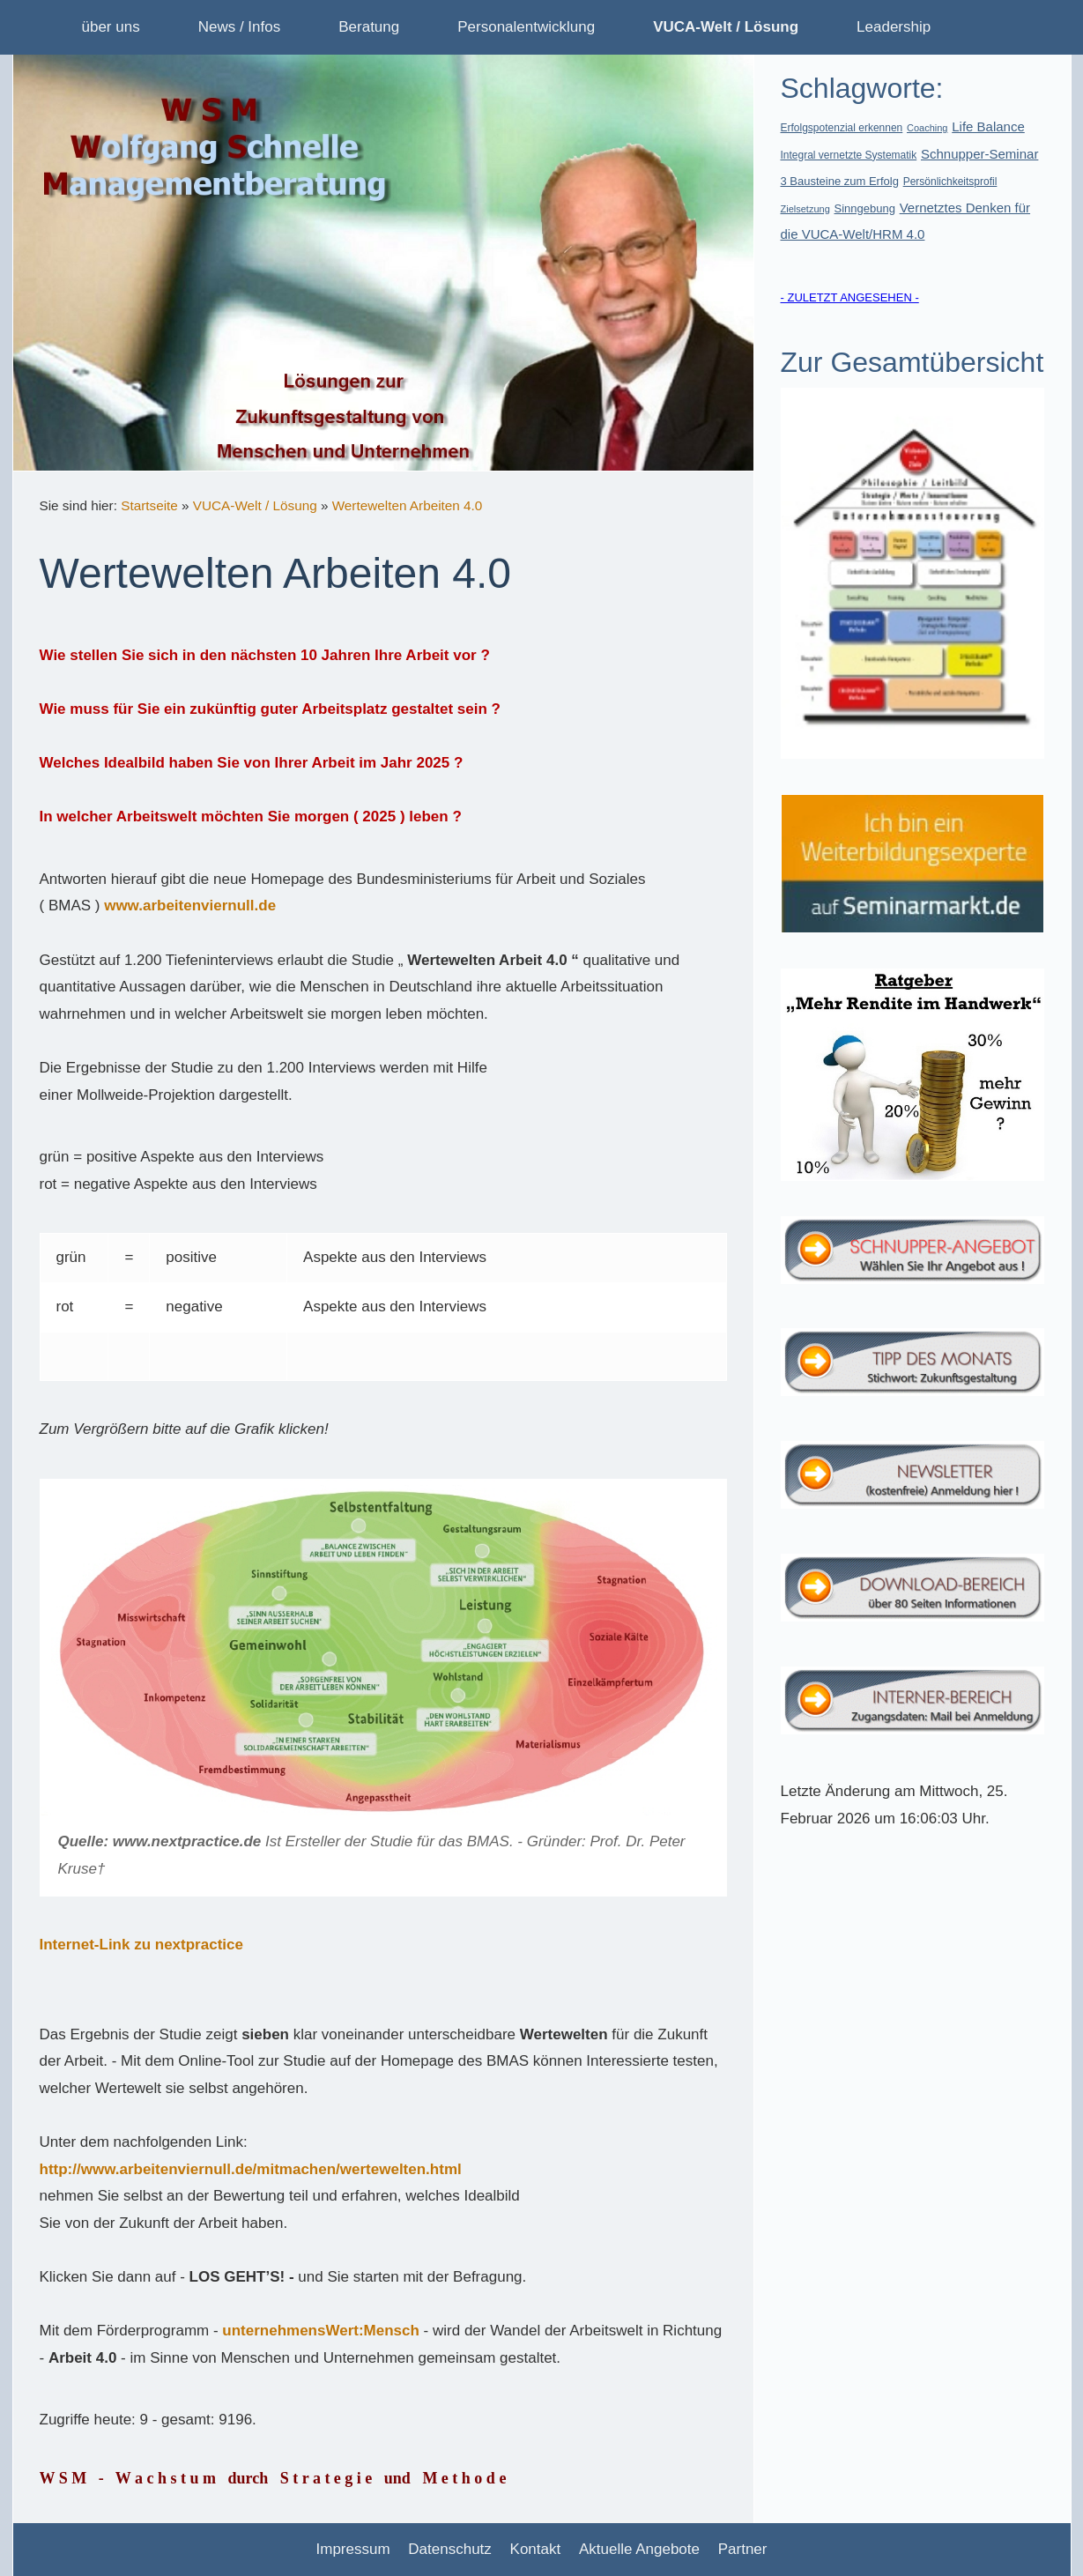  Describe the element at coordinates (979, 153) in the screenshot. I see `Schnupper-Seminar` at that location.